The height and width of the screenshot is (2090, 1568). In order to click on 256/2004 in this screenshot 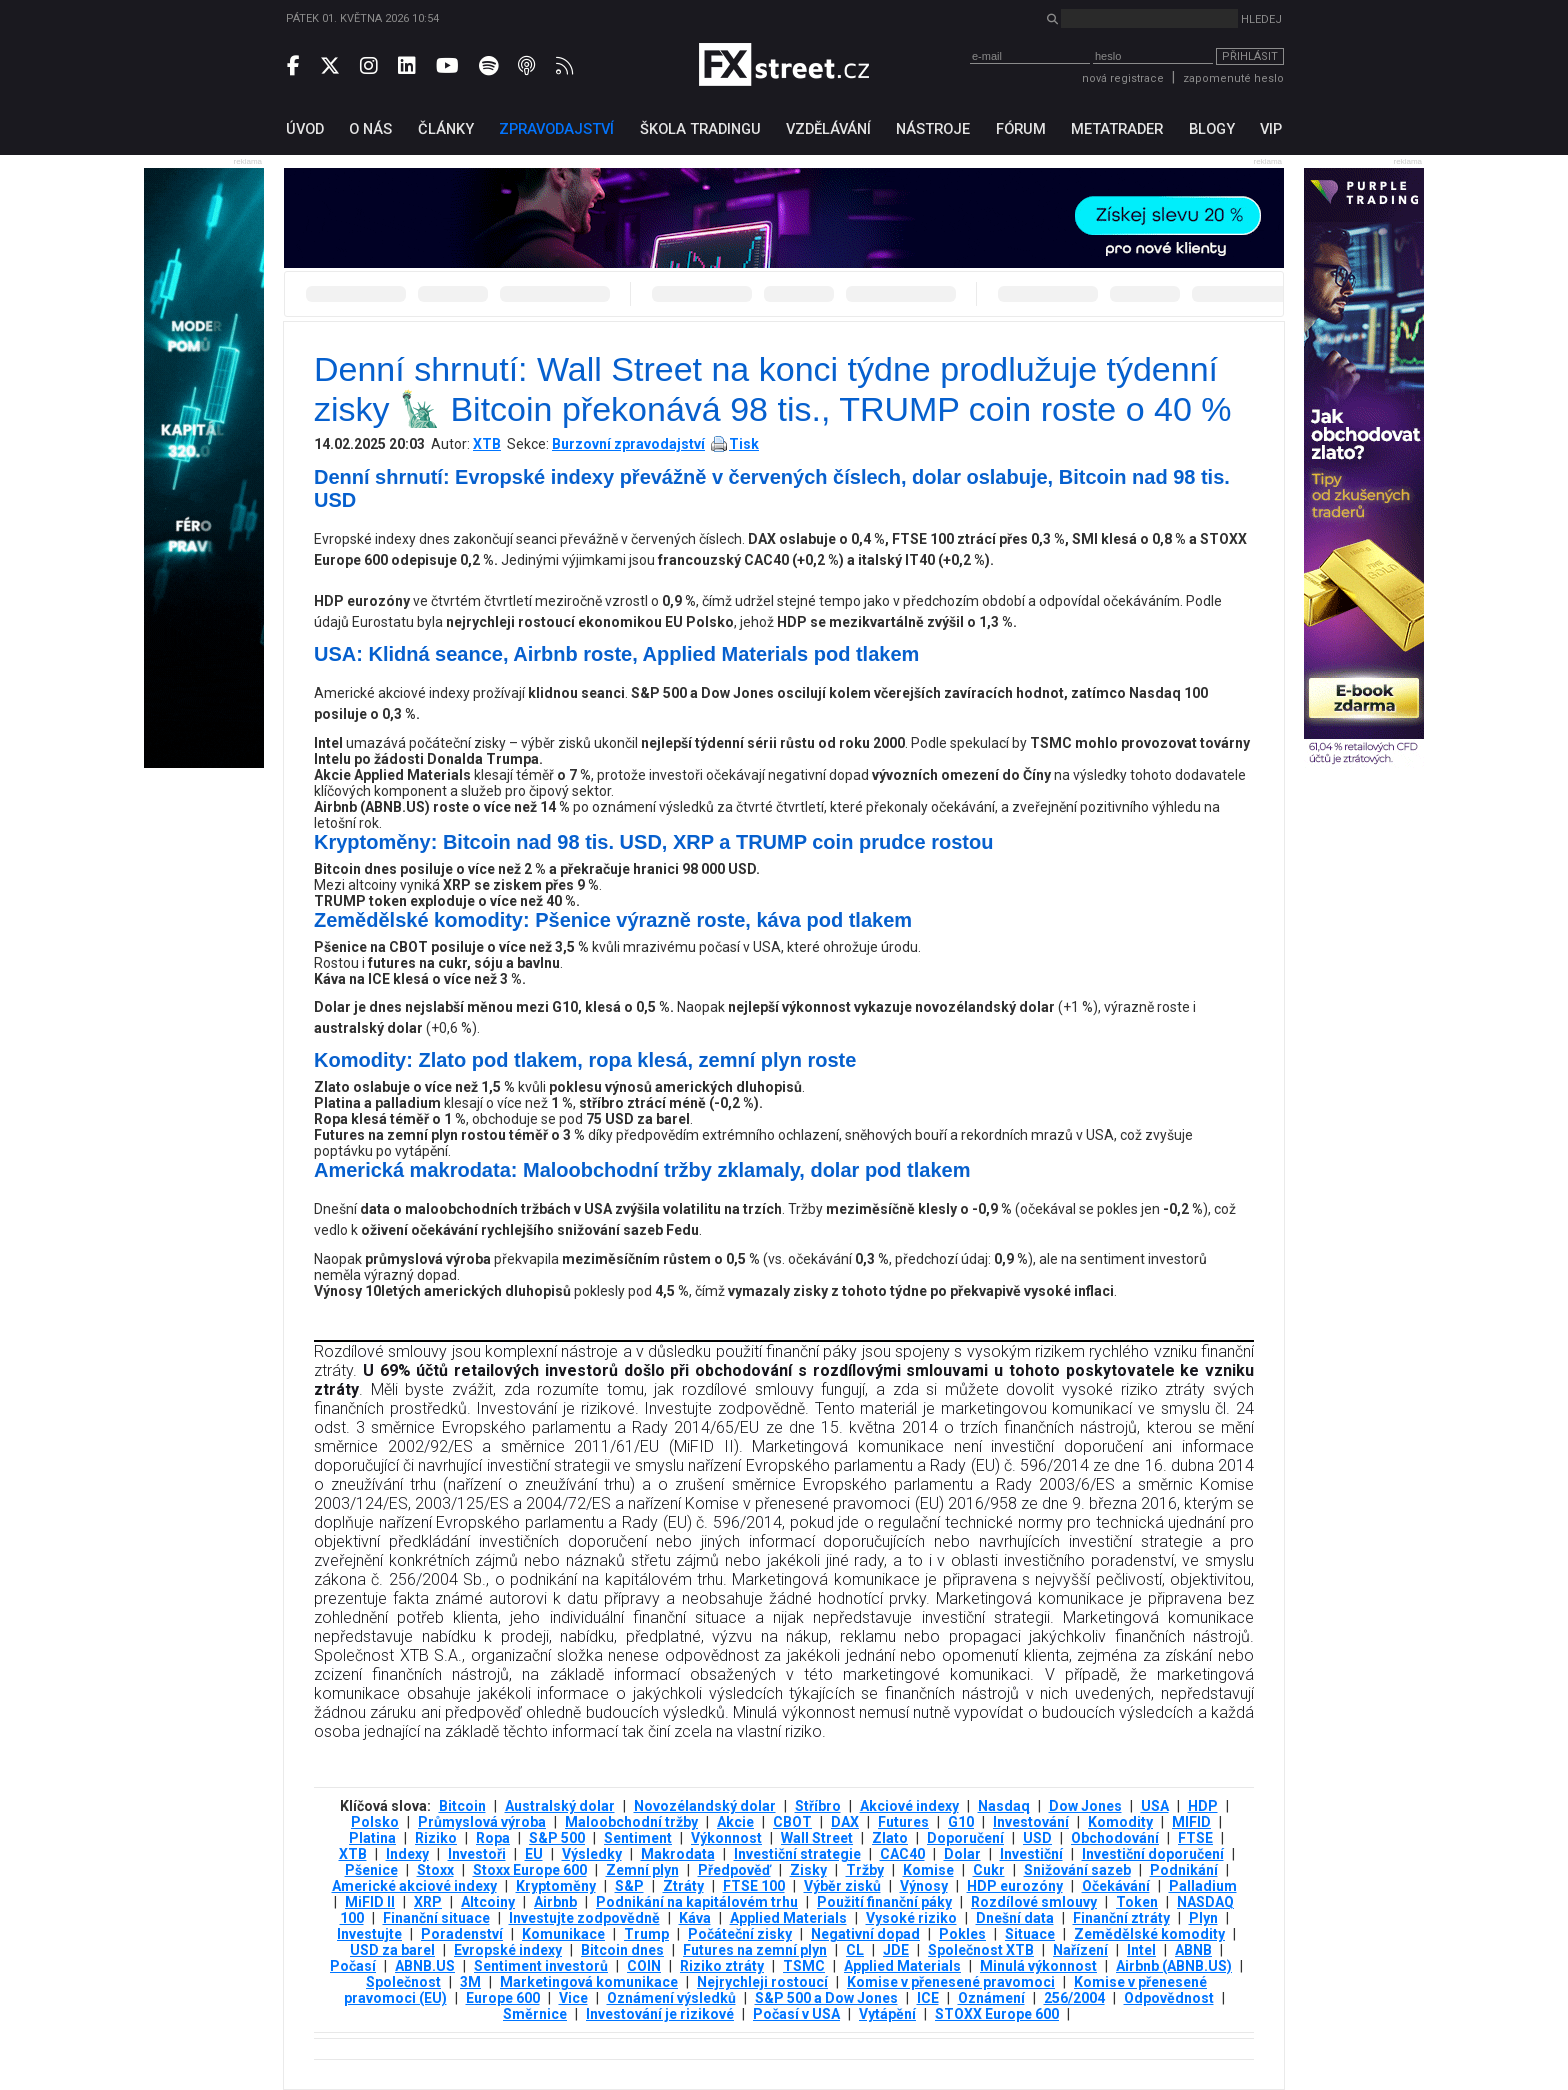, I will do `click(1074, 1998)`.